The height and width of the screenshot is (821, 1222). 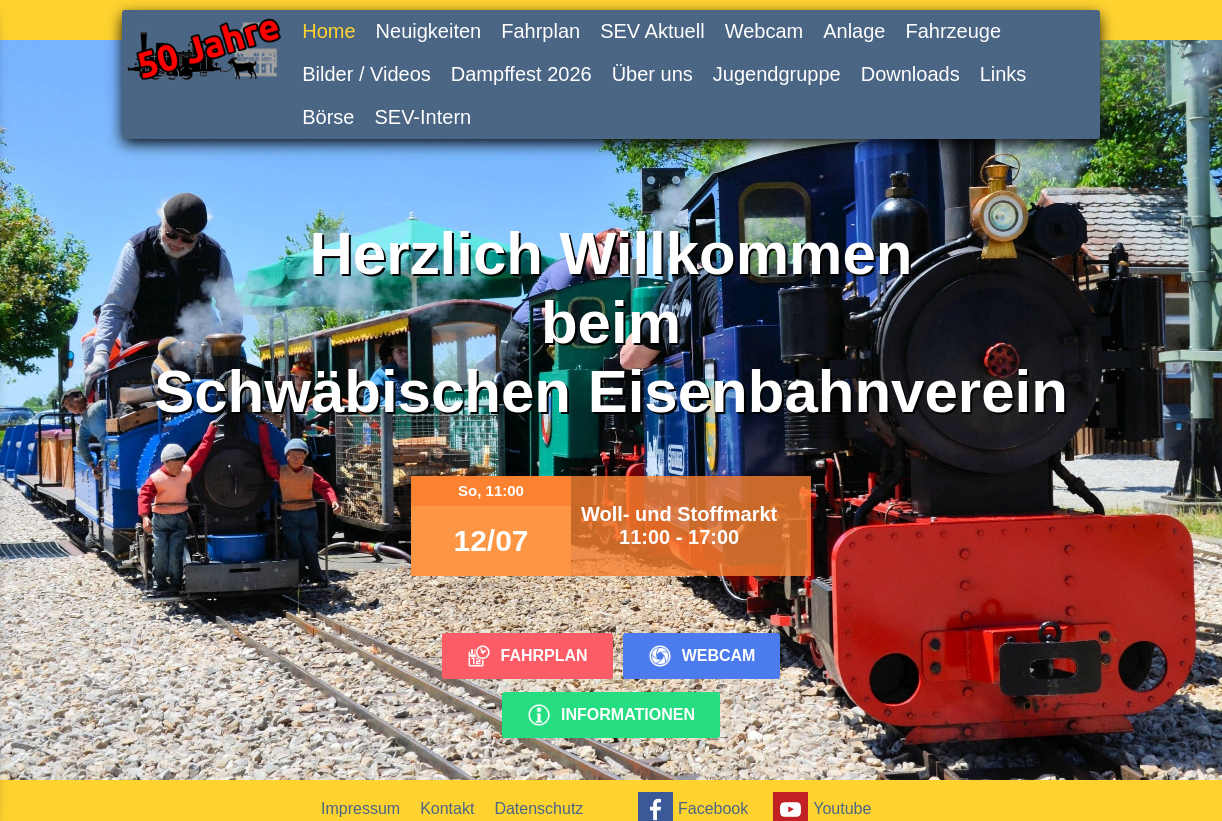 What do you see at coordinates (1003, 74) in the screenshot?
I see `Links` at bounding box center [1003, 74].